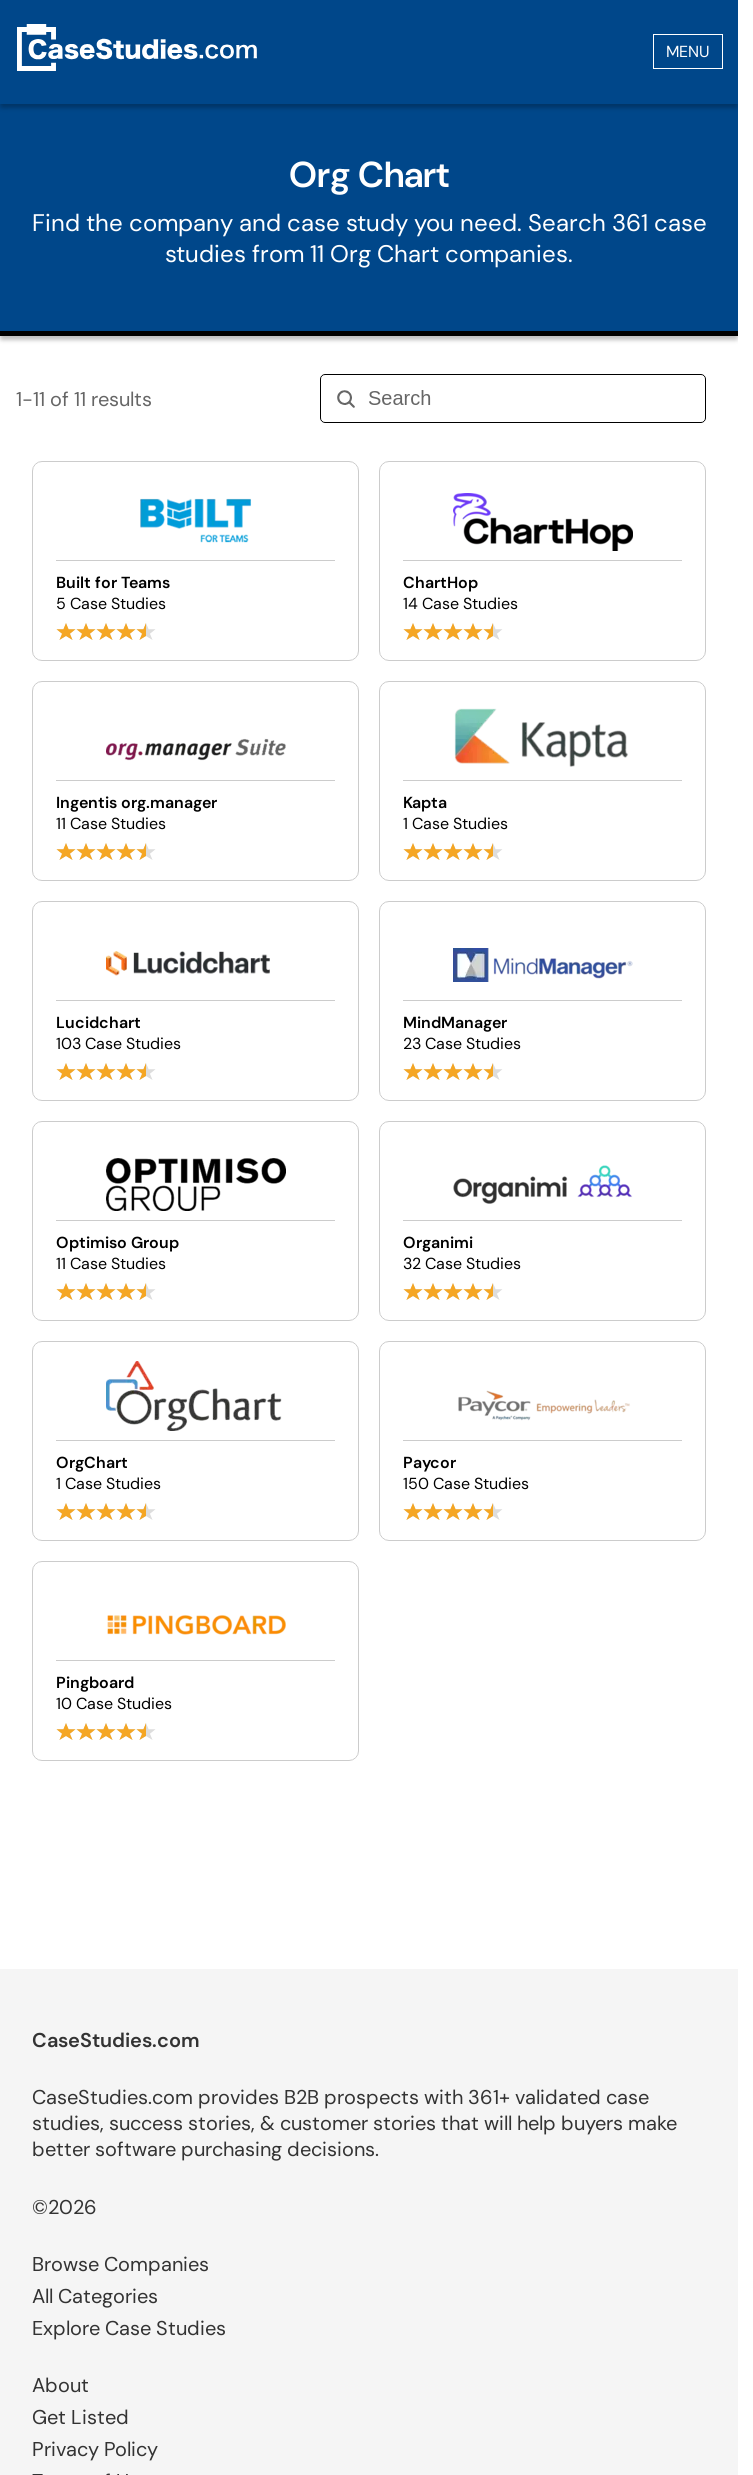 This screenshot has width=753, height=2475. I want to click on Browse Companies, so click(120, 2264).